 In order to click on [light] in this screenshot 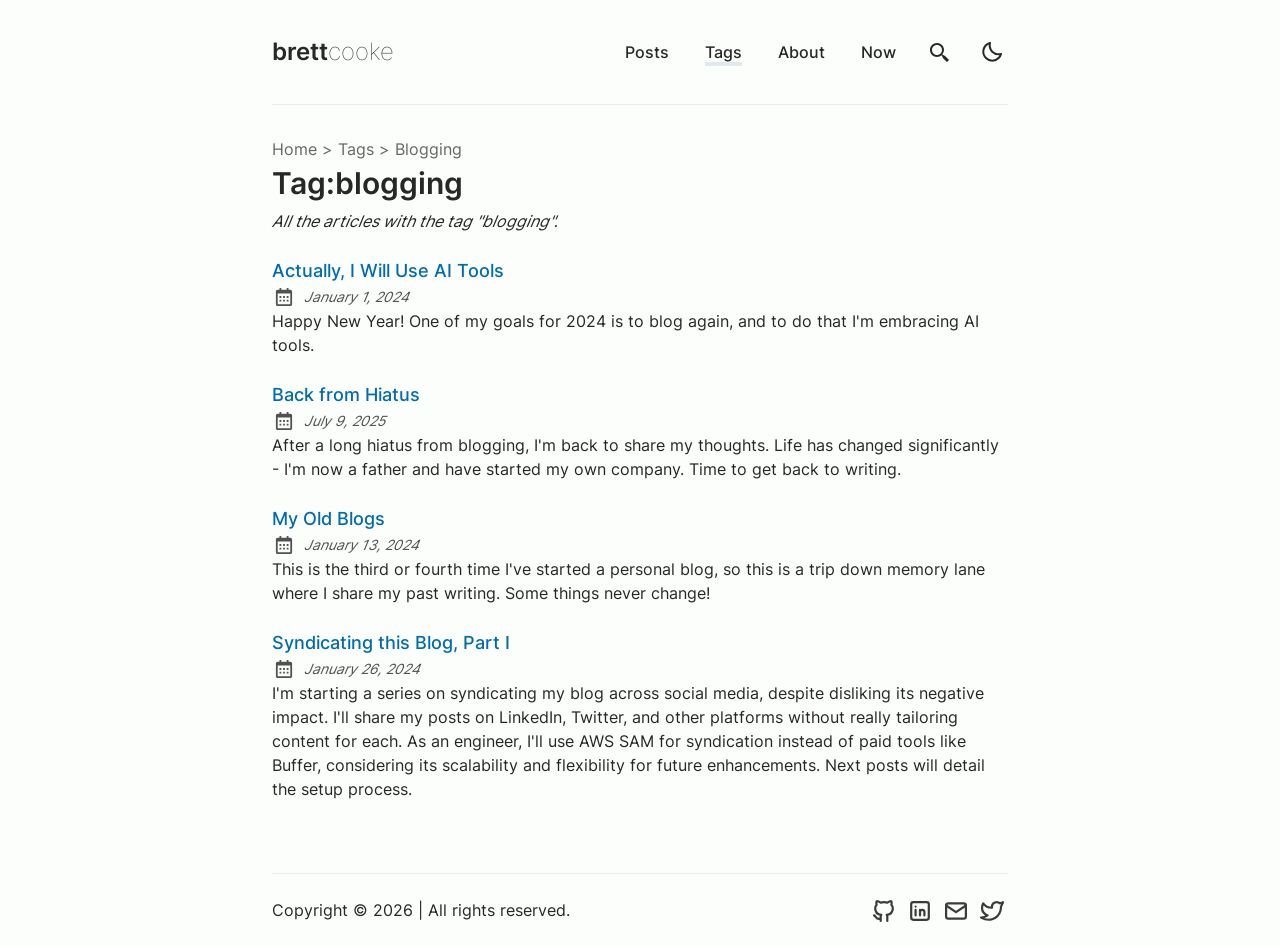, I will do `click(992, 52)`.